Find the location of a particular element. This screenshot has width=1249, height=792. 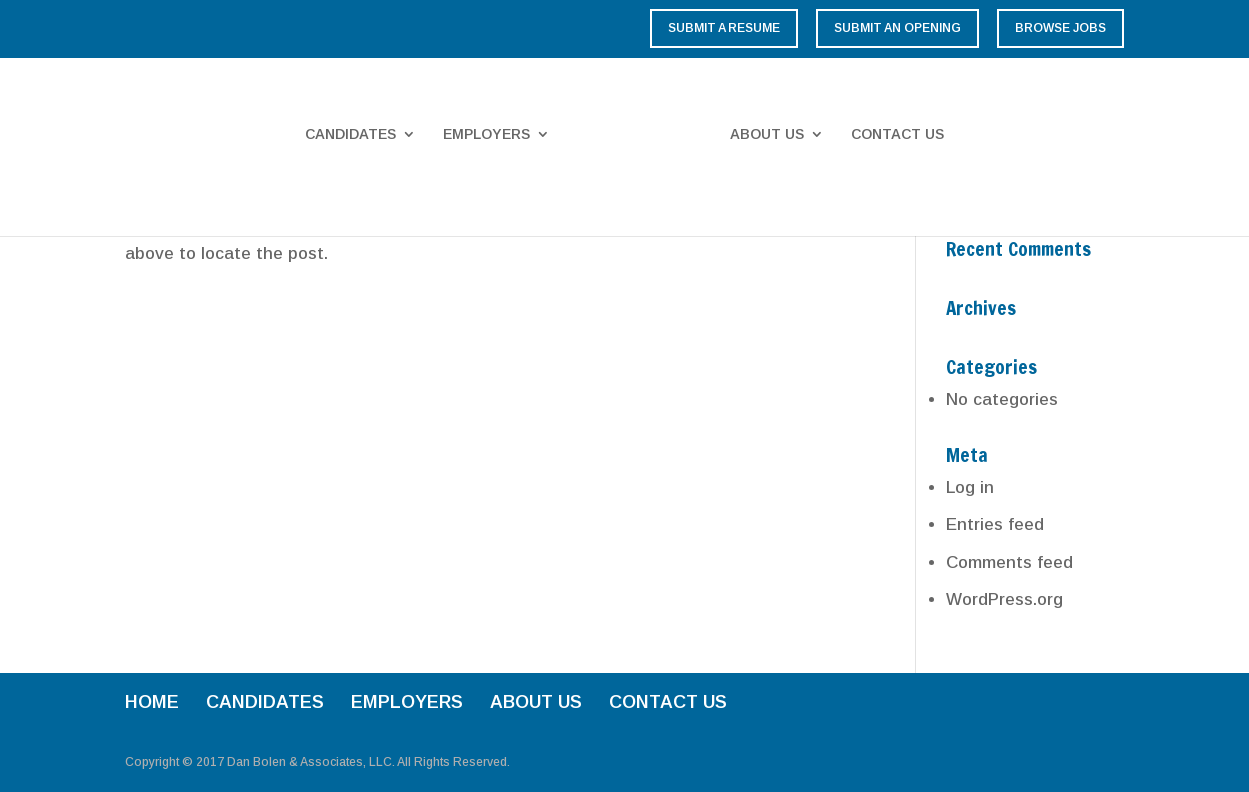

WordPress.org is located at coordinates (1004, 599).